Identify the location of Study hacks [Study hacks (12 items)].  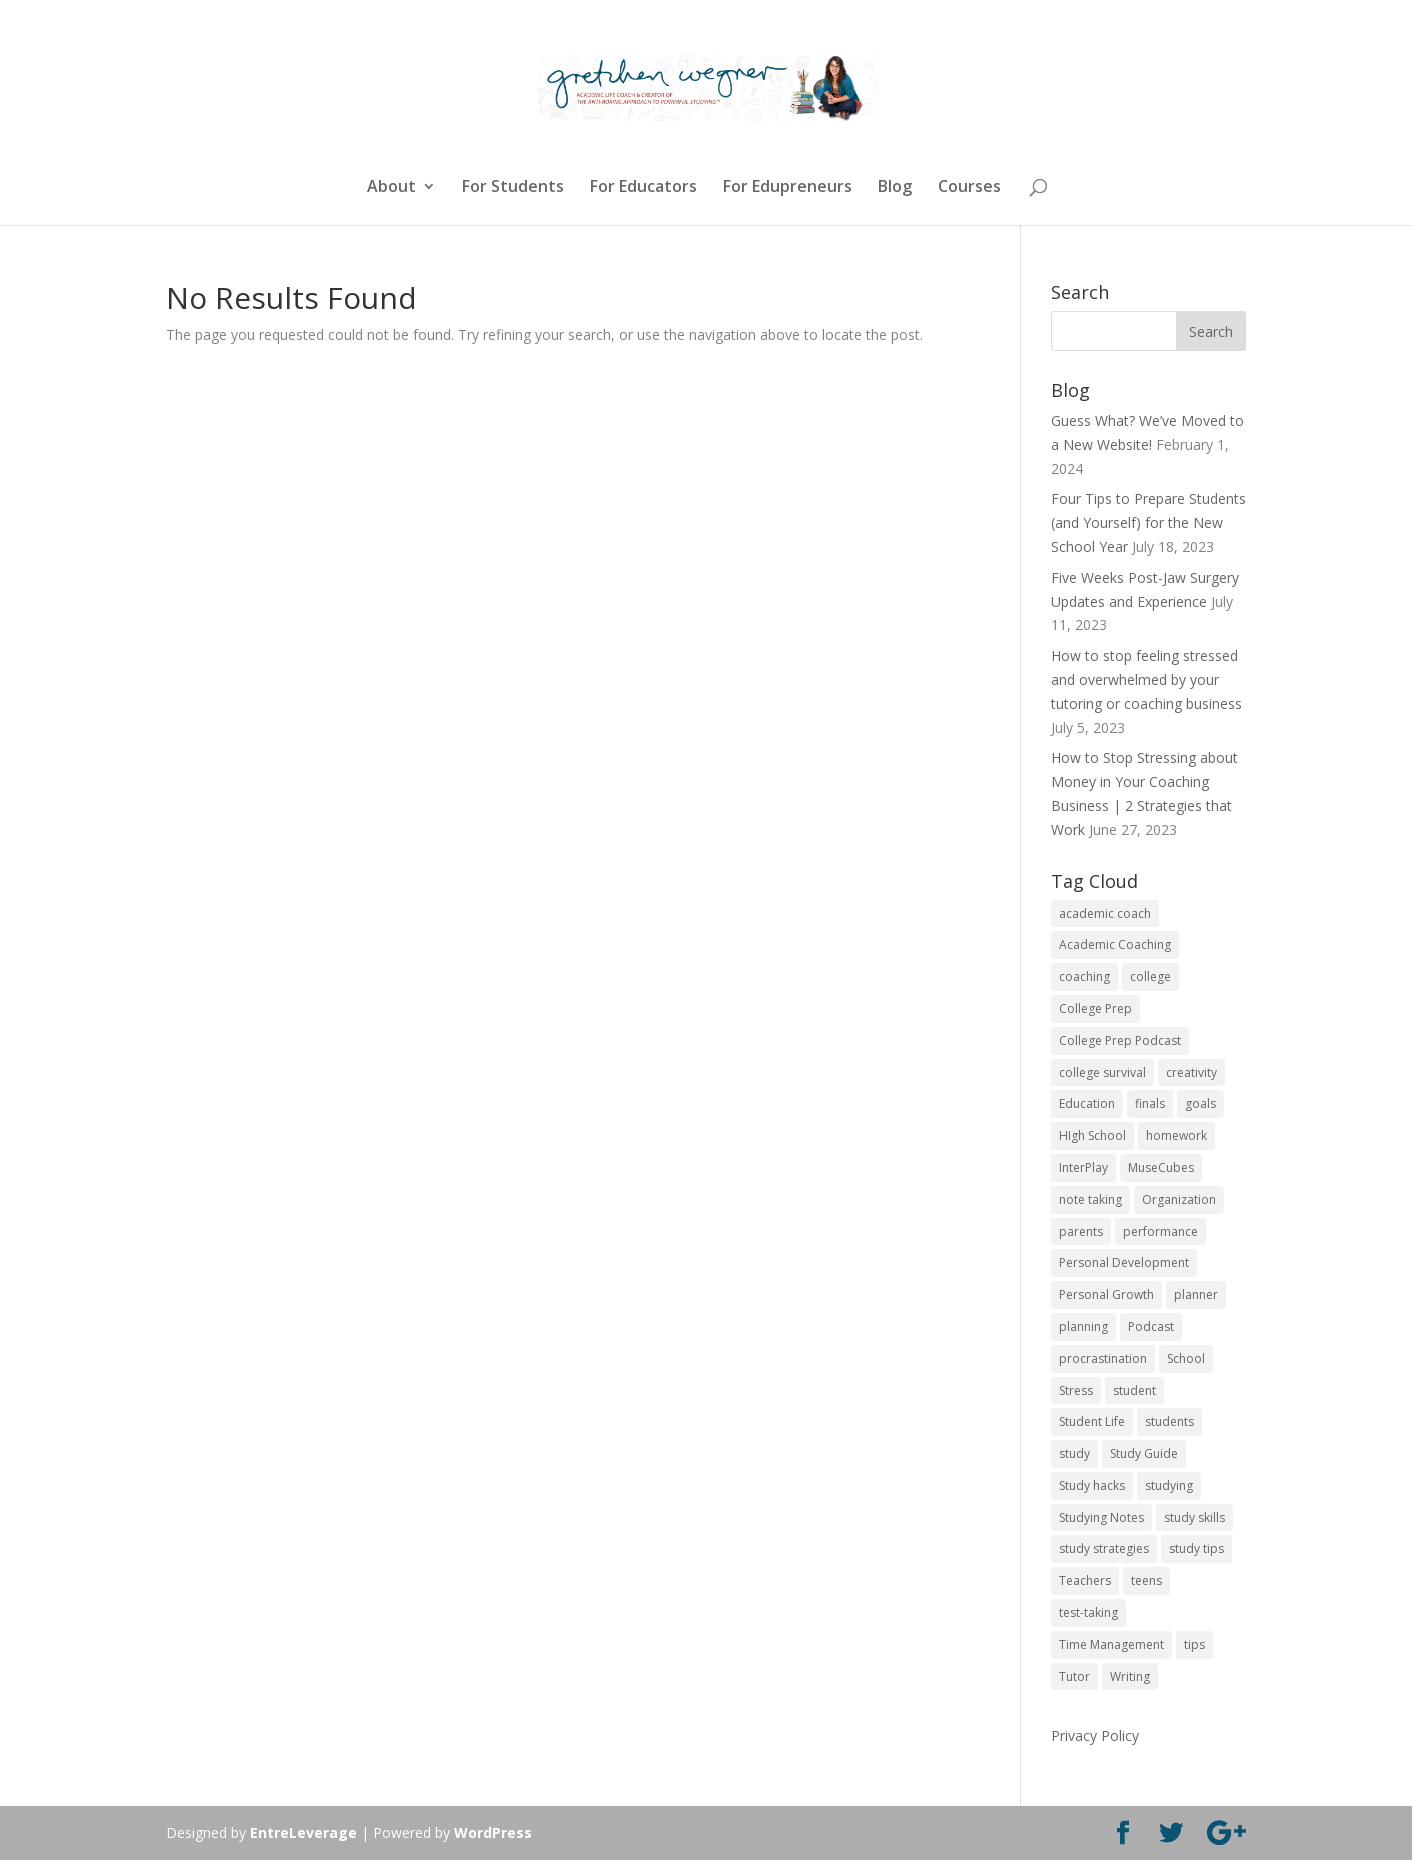
(1092, 1485).